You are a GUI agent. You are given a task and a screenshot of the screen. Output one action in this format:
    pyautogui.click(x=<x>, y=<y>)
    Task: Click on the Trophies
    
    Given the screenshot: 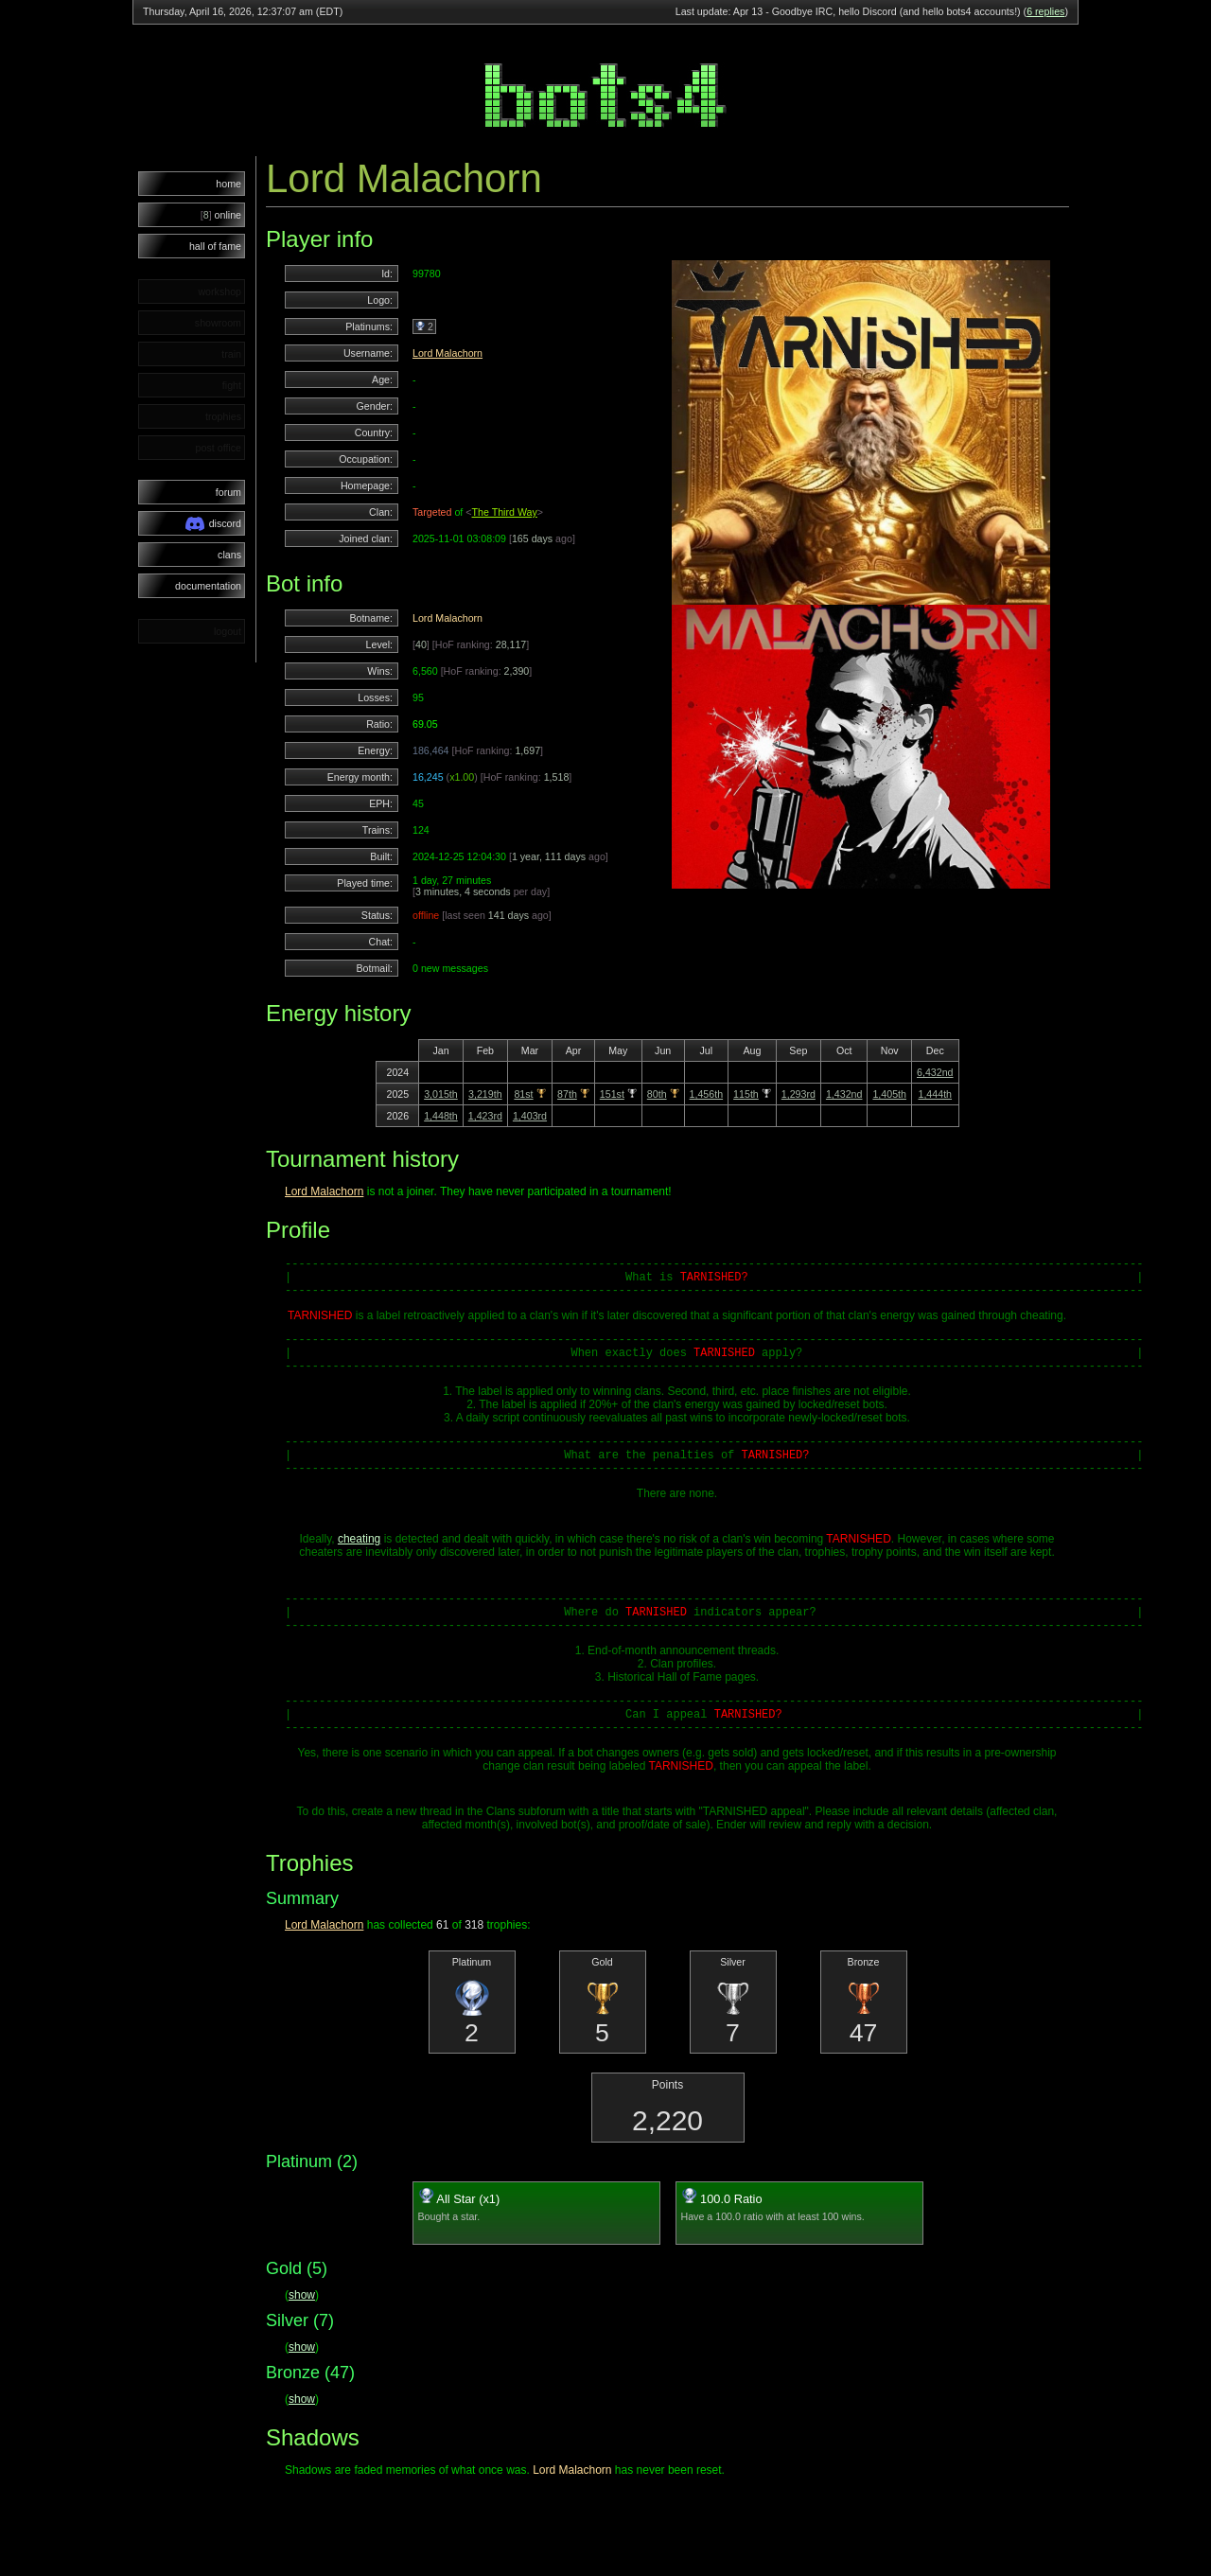 What is the action you would take?
    pyautogui.click(x=309, y=1905)
    